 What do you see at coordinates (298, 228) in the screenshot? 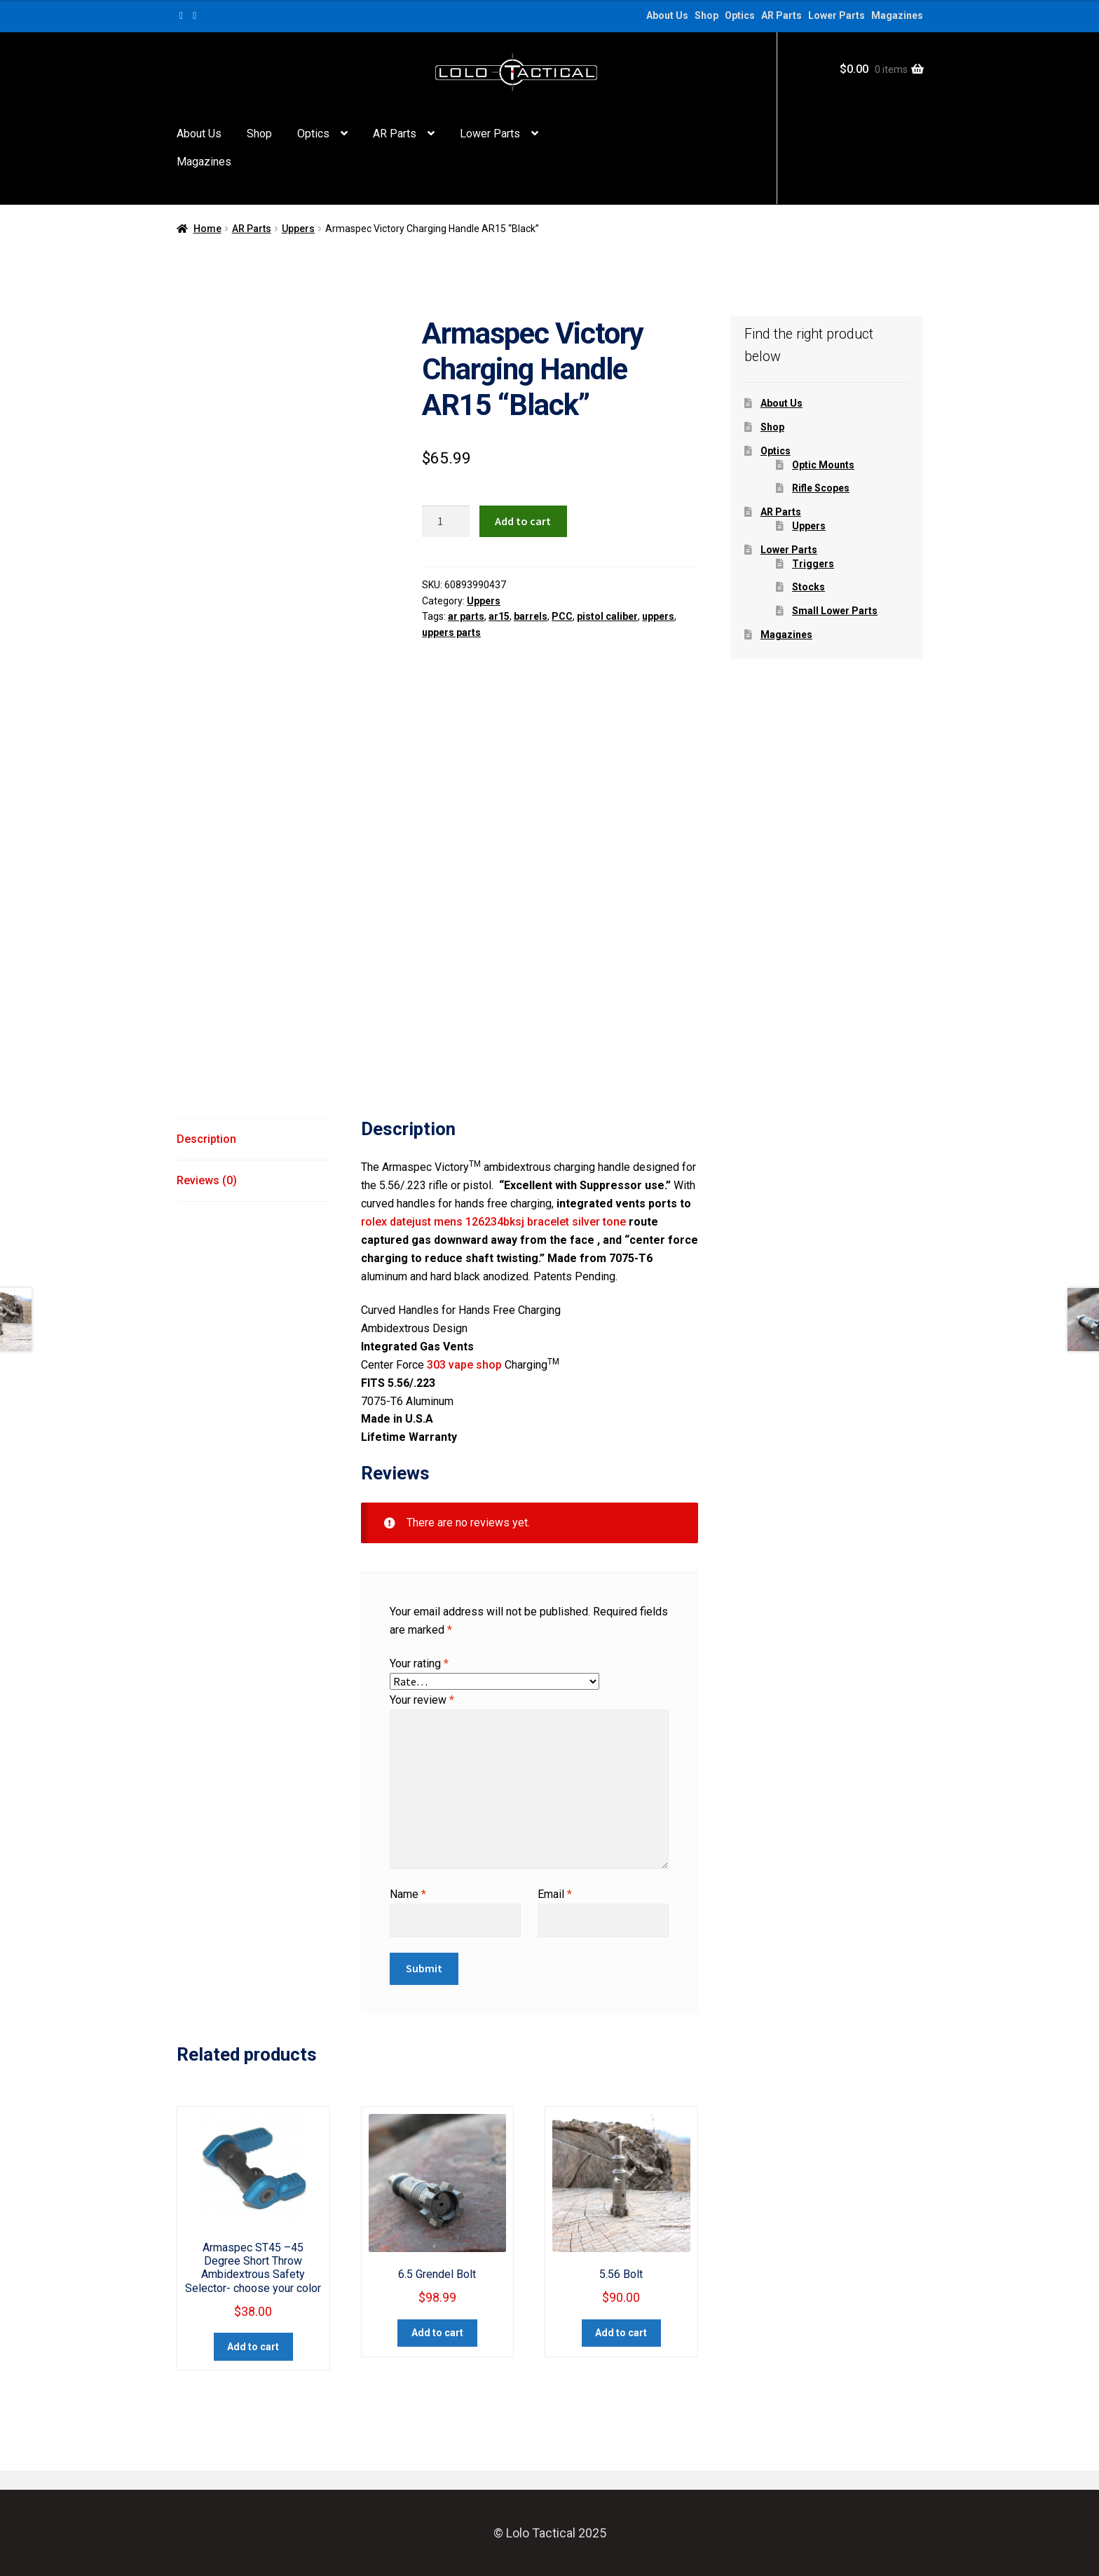
I see `Uppers` at bounding box center [298, 228].